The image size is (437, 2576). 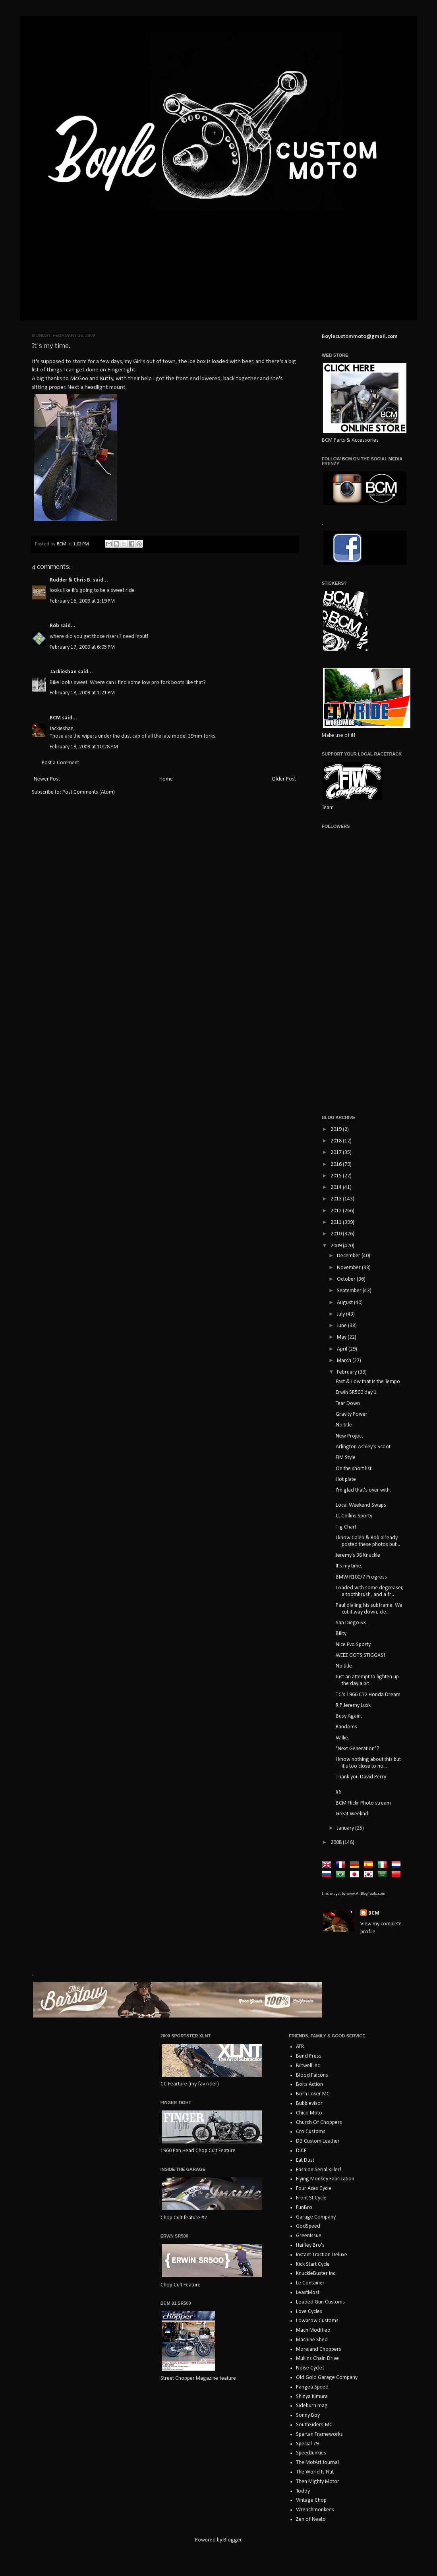 What do you see at coordinates (315, 2510) in the screenshot?
I see `Wrenchmonkees` at bounding box center [315, 2510].